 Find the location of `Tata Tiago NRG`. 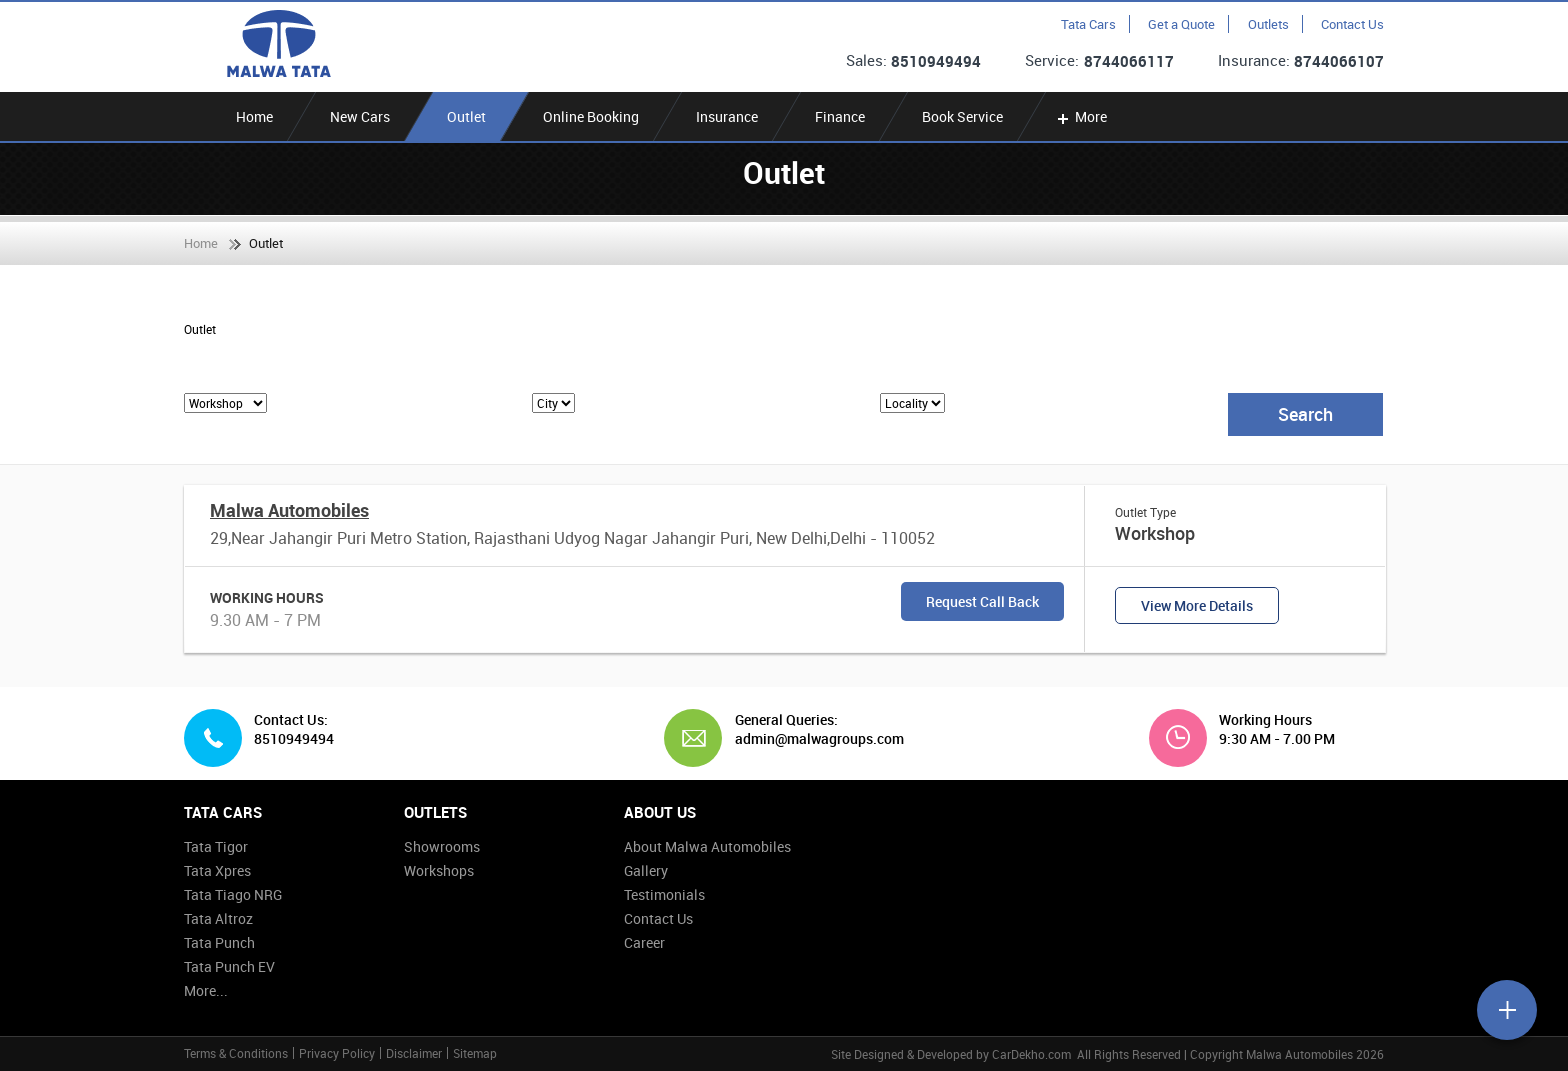

Tata Tiago NRG is located at coordinates (233, 894).